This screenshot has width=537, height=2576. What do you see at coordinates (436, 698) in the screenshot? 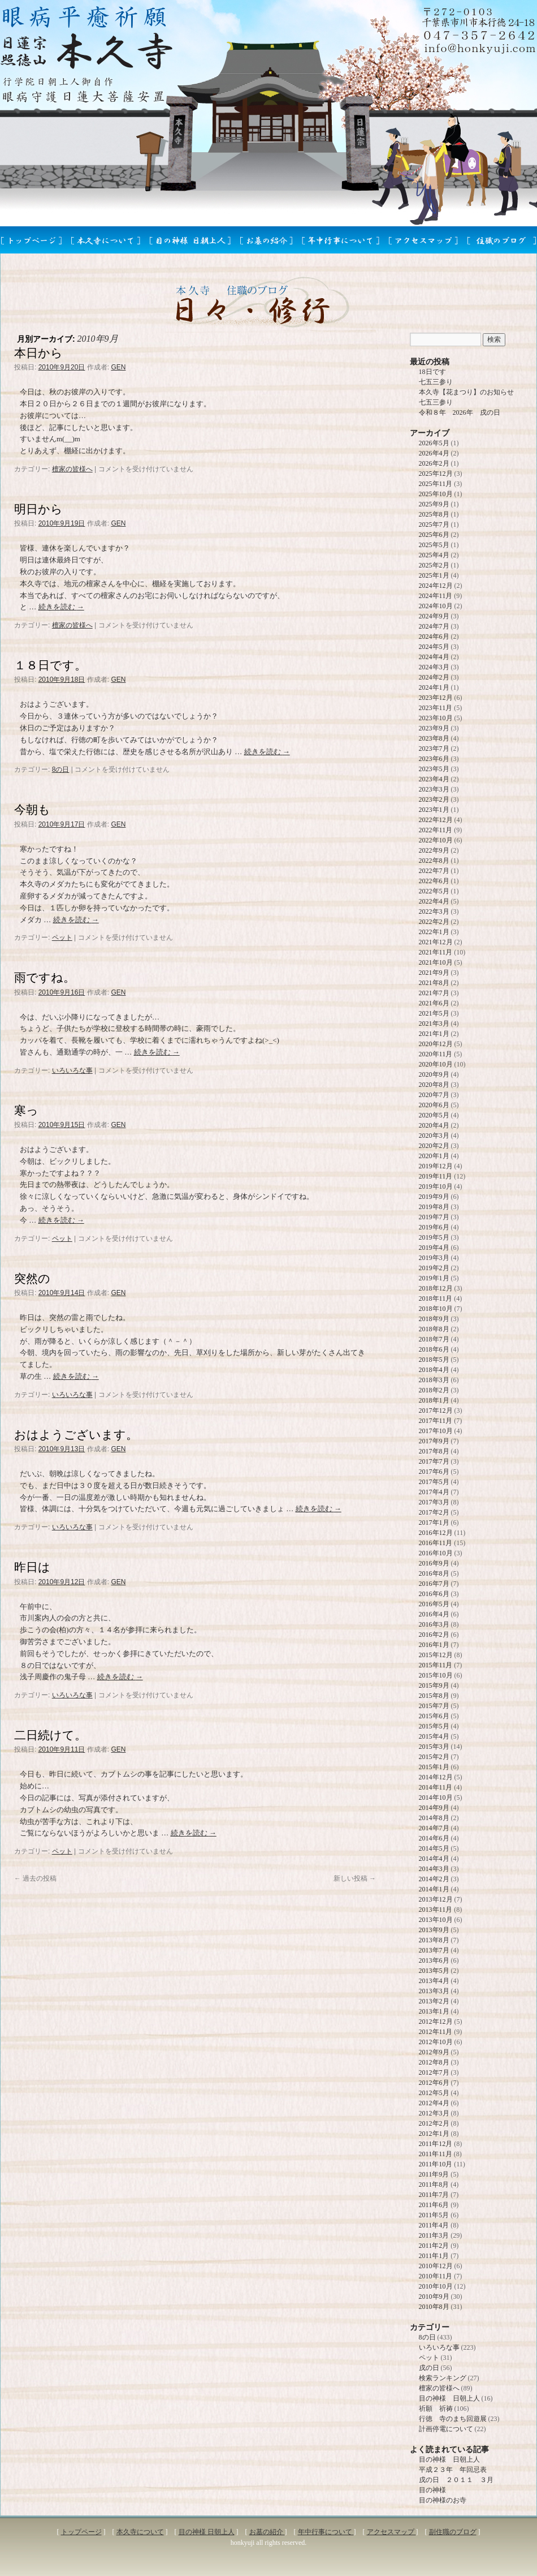
I see `2023年12月` at bounding box center [436, 698].